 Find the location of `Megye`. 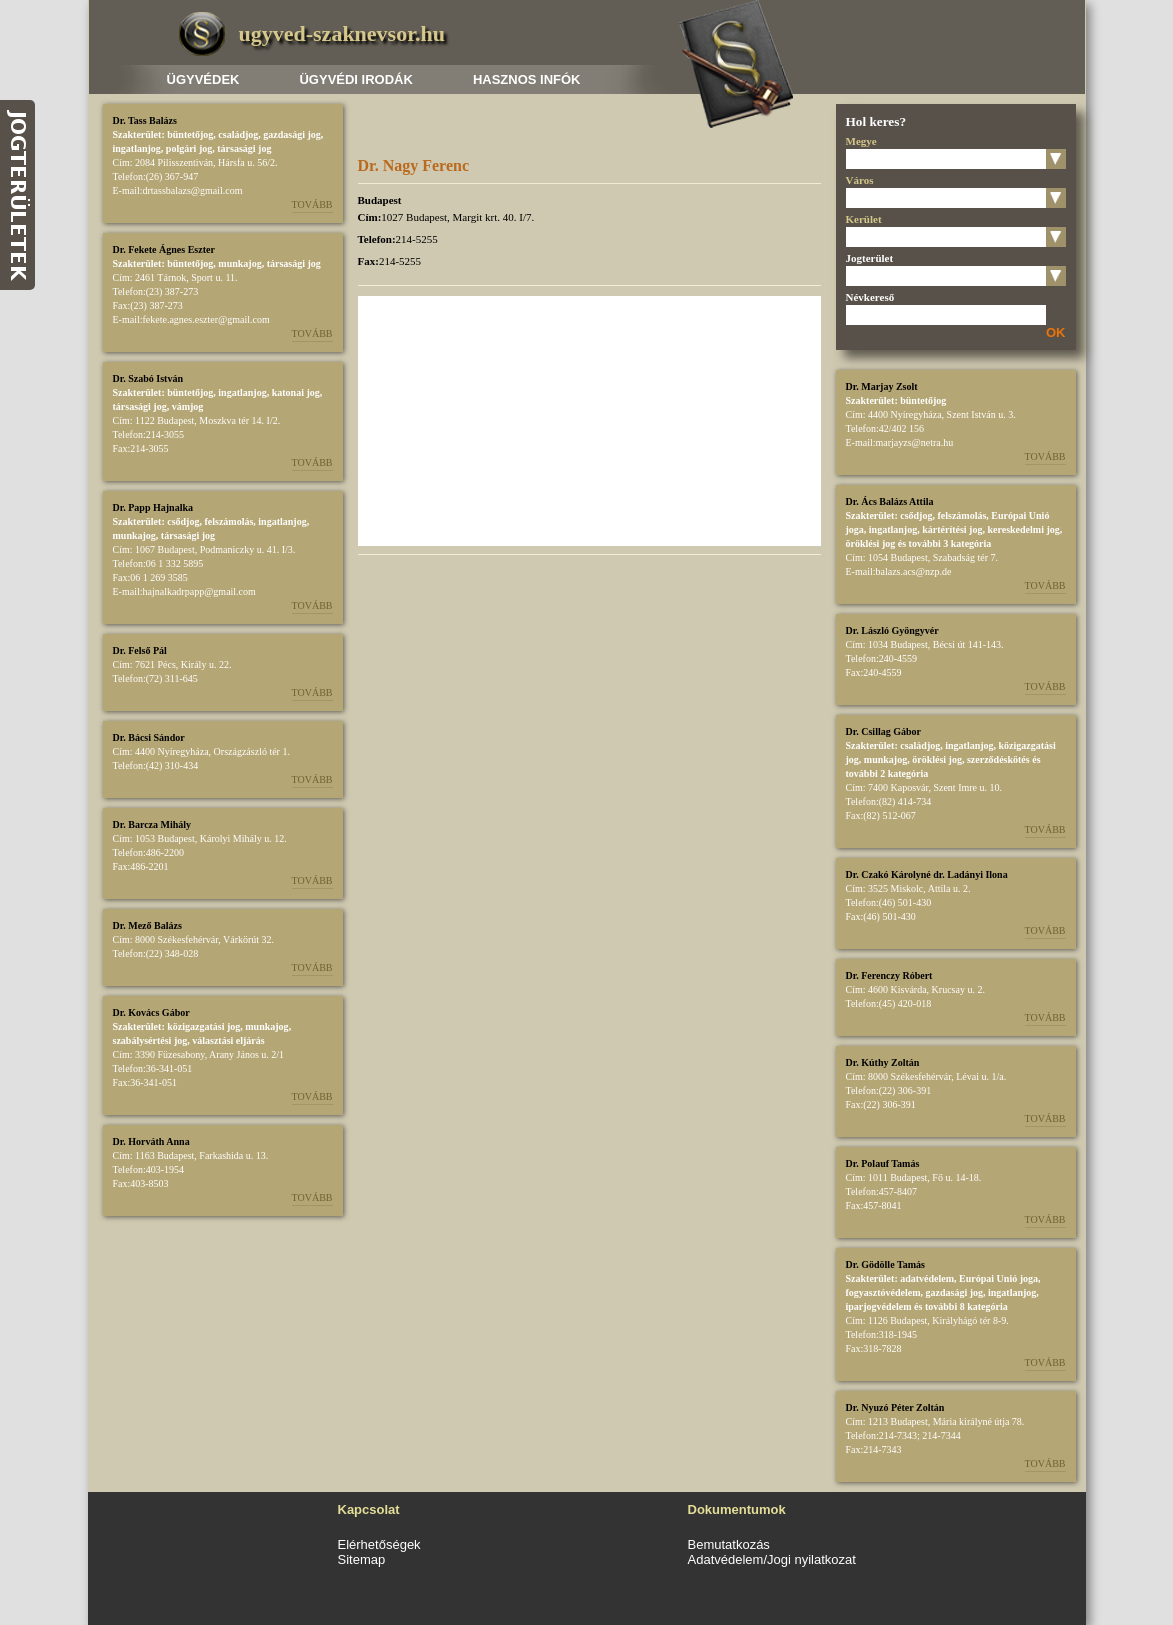

Megye is located at coordinates (861, 141).